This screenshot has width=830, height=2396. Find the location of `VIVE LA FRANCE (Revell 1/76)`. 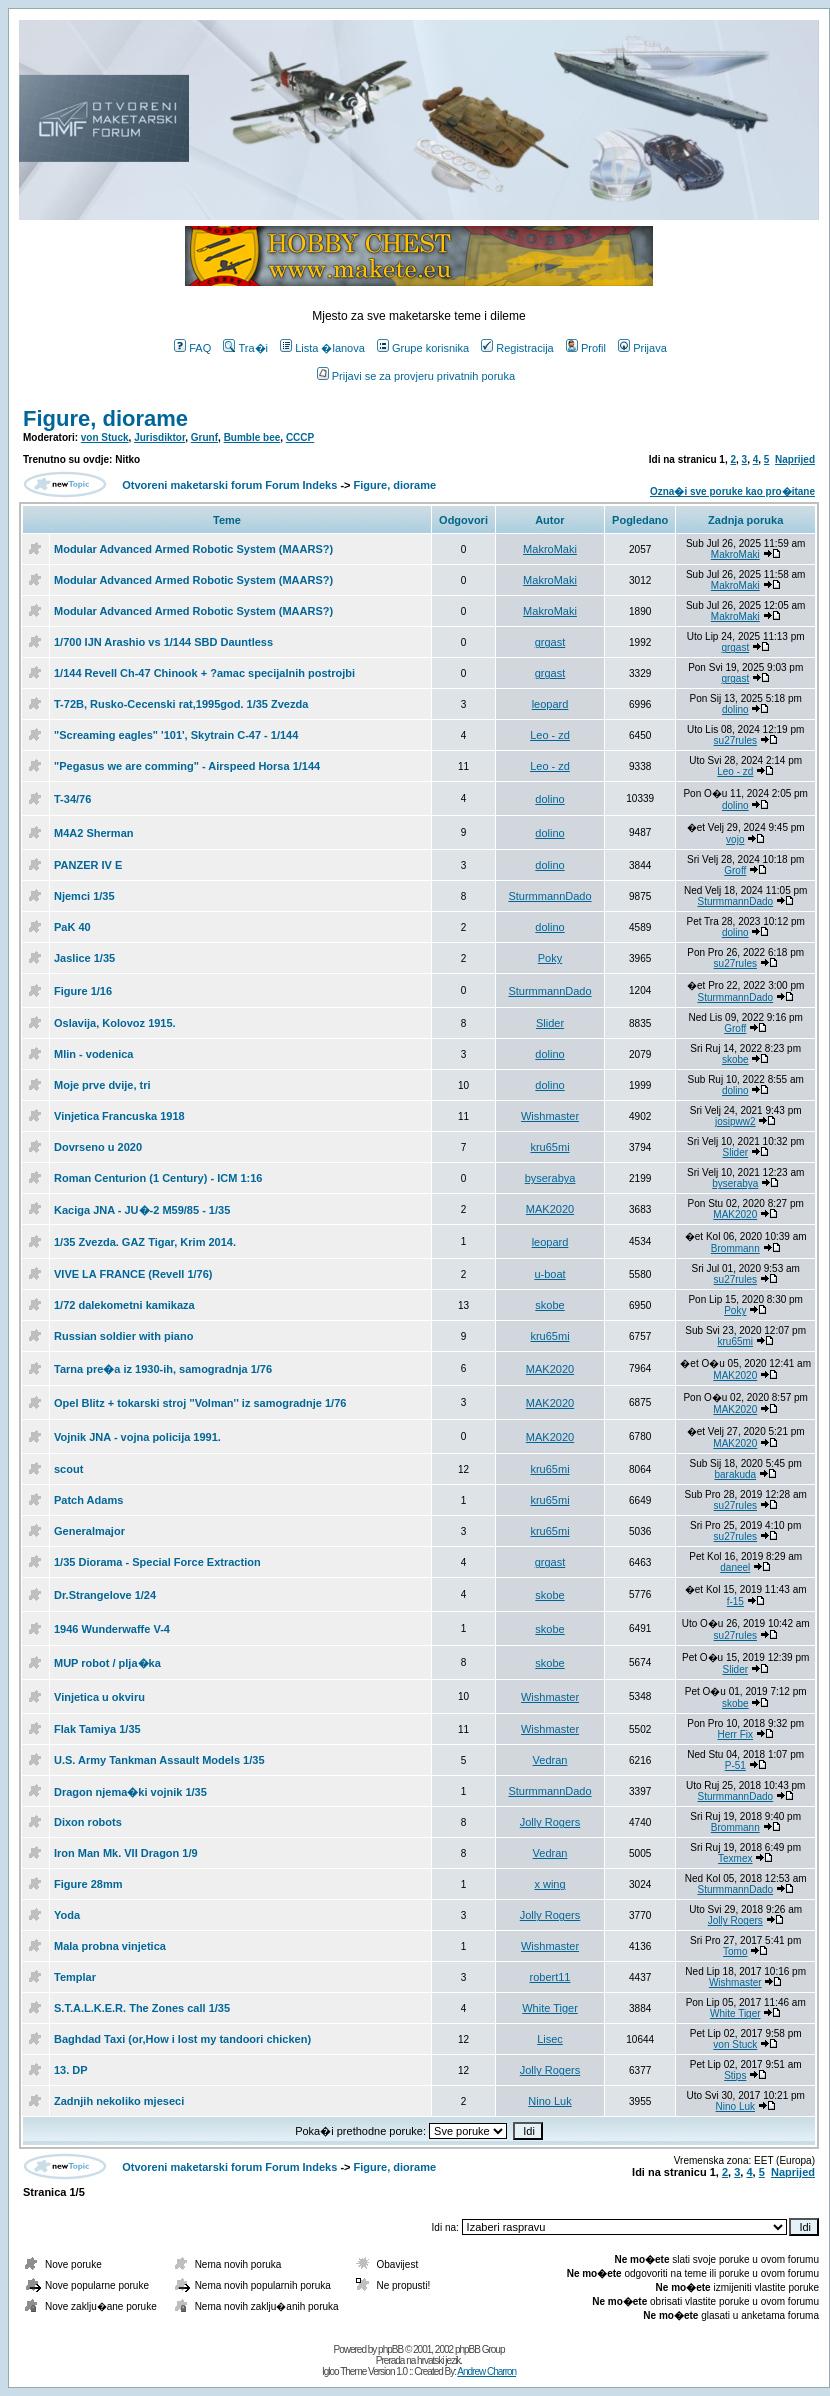

VIVE LA FRANCE (Revell 1/76) is located at coordinates (133, 1274).